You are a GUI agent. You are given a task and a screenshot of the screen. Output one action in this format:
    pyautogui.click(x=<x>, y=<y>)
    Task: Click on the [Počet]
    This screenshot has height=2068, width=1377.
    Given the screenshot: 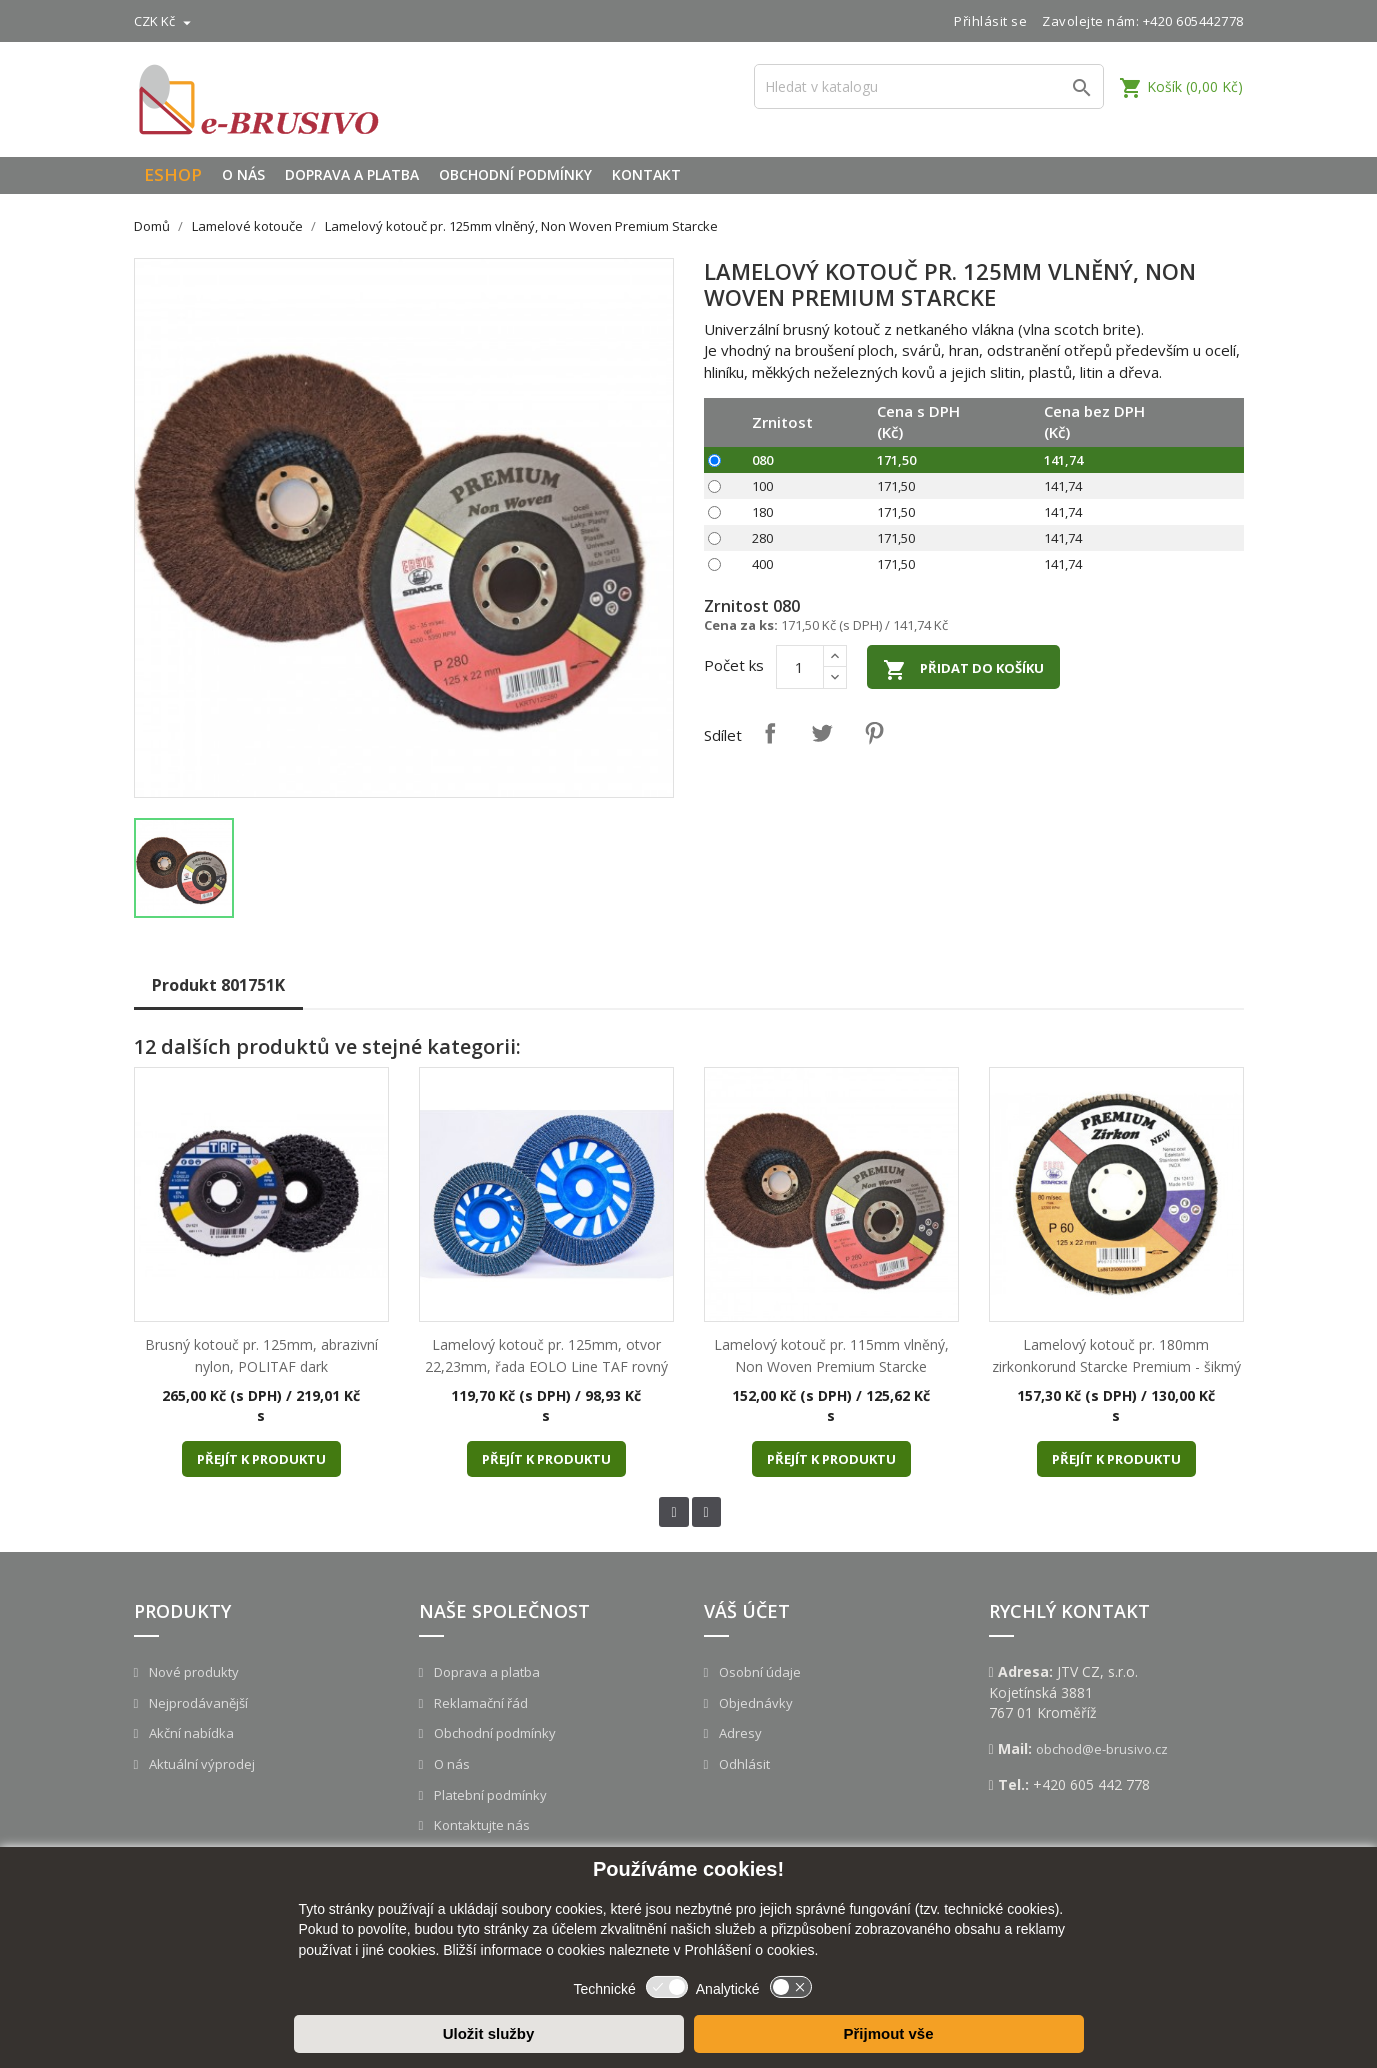 What is the action you would take?
    pyautogui.click(x=800, y=667)
    